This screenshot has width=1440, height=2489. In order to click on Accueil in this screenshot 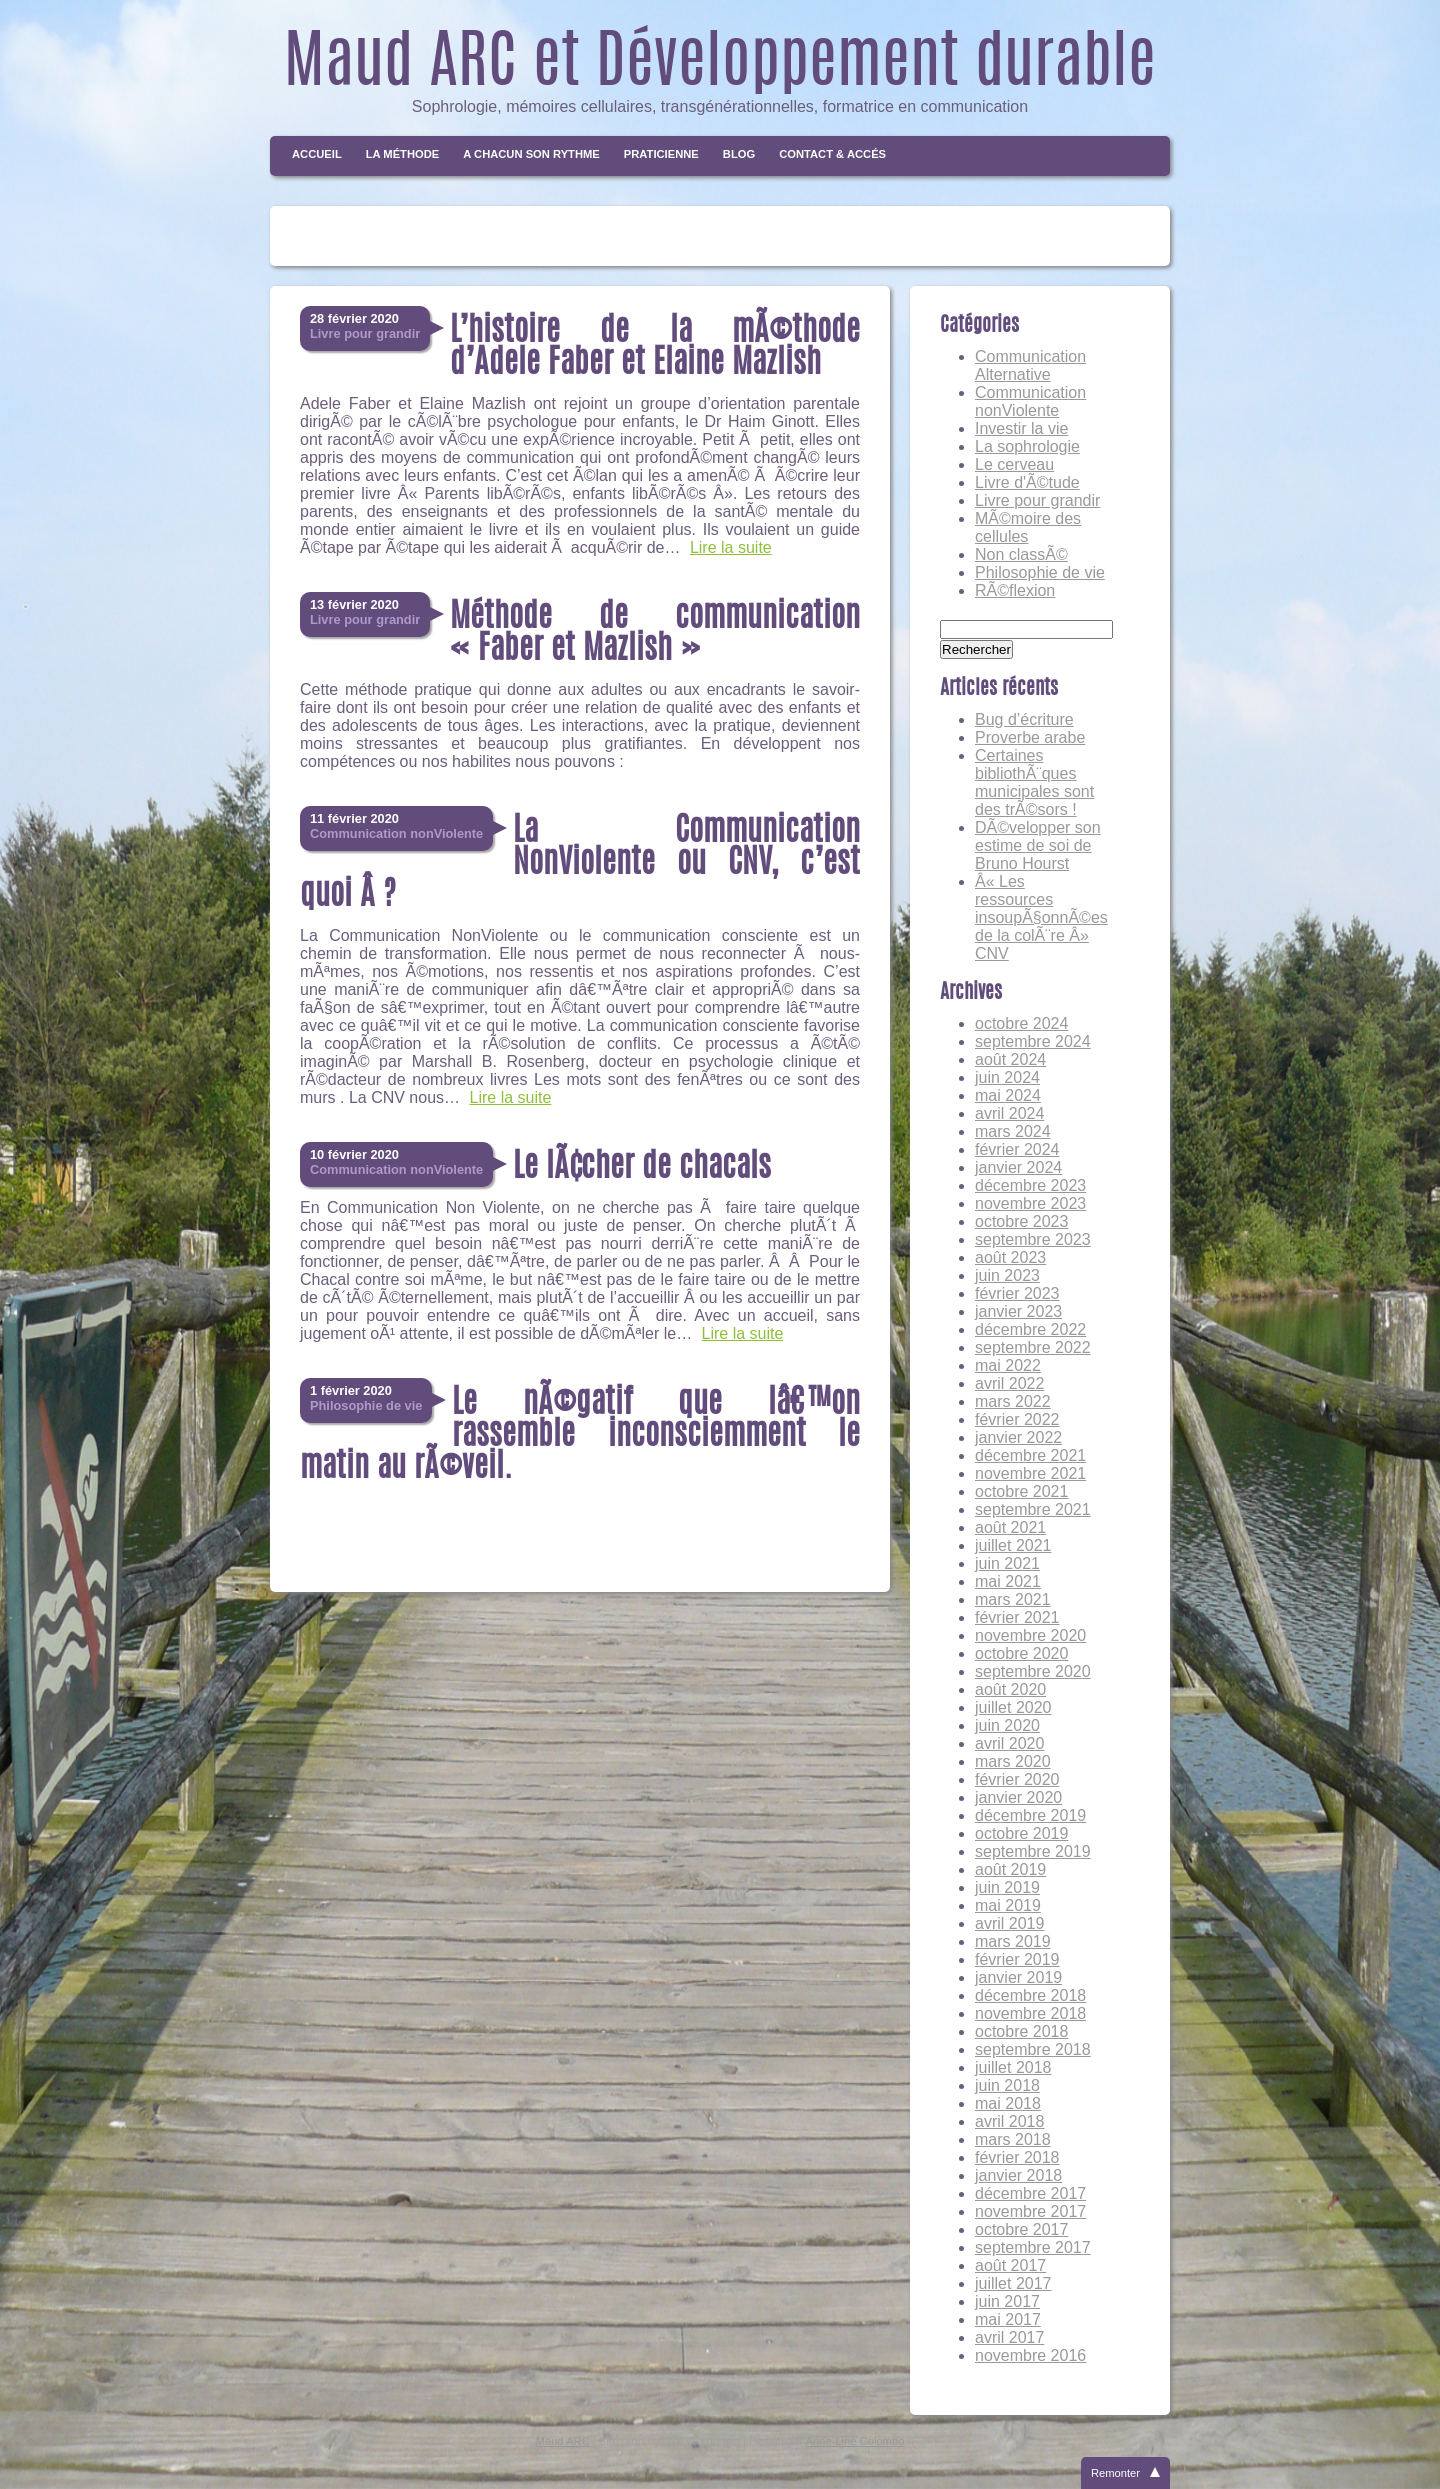, I will do `click(317, 154)`.